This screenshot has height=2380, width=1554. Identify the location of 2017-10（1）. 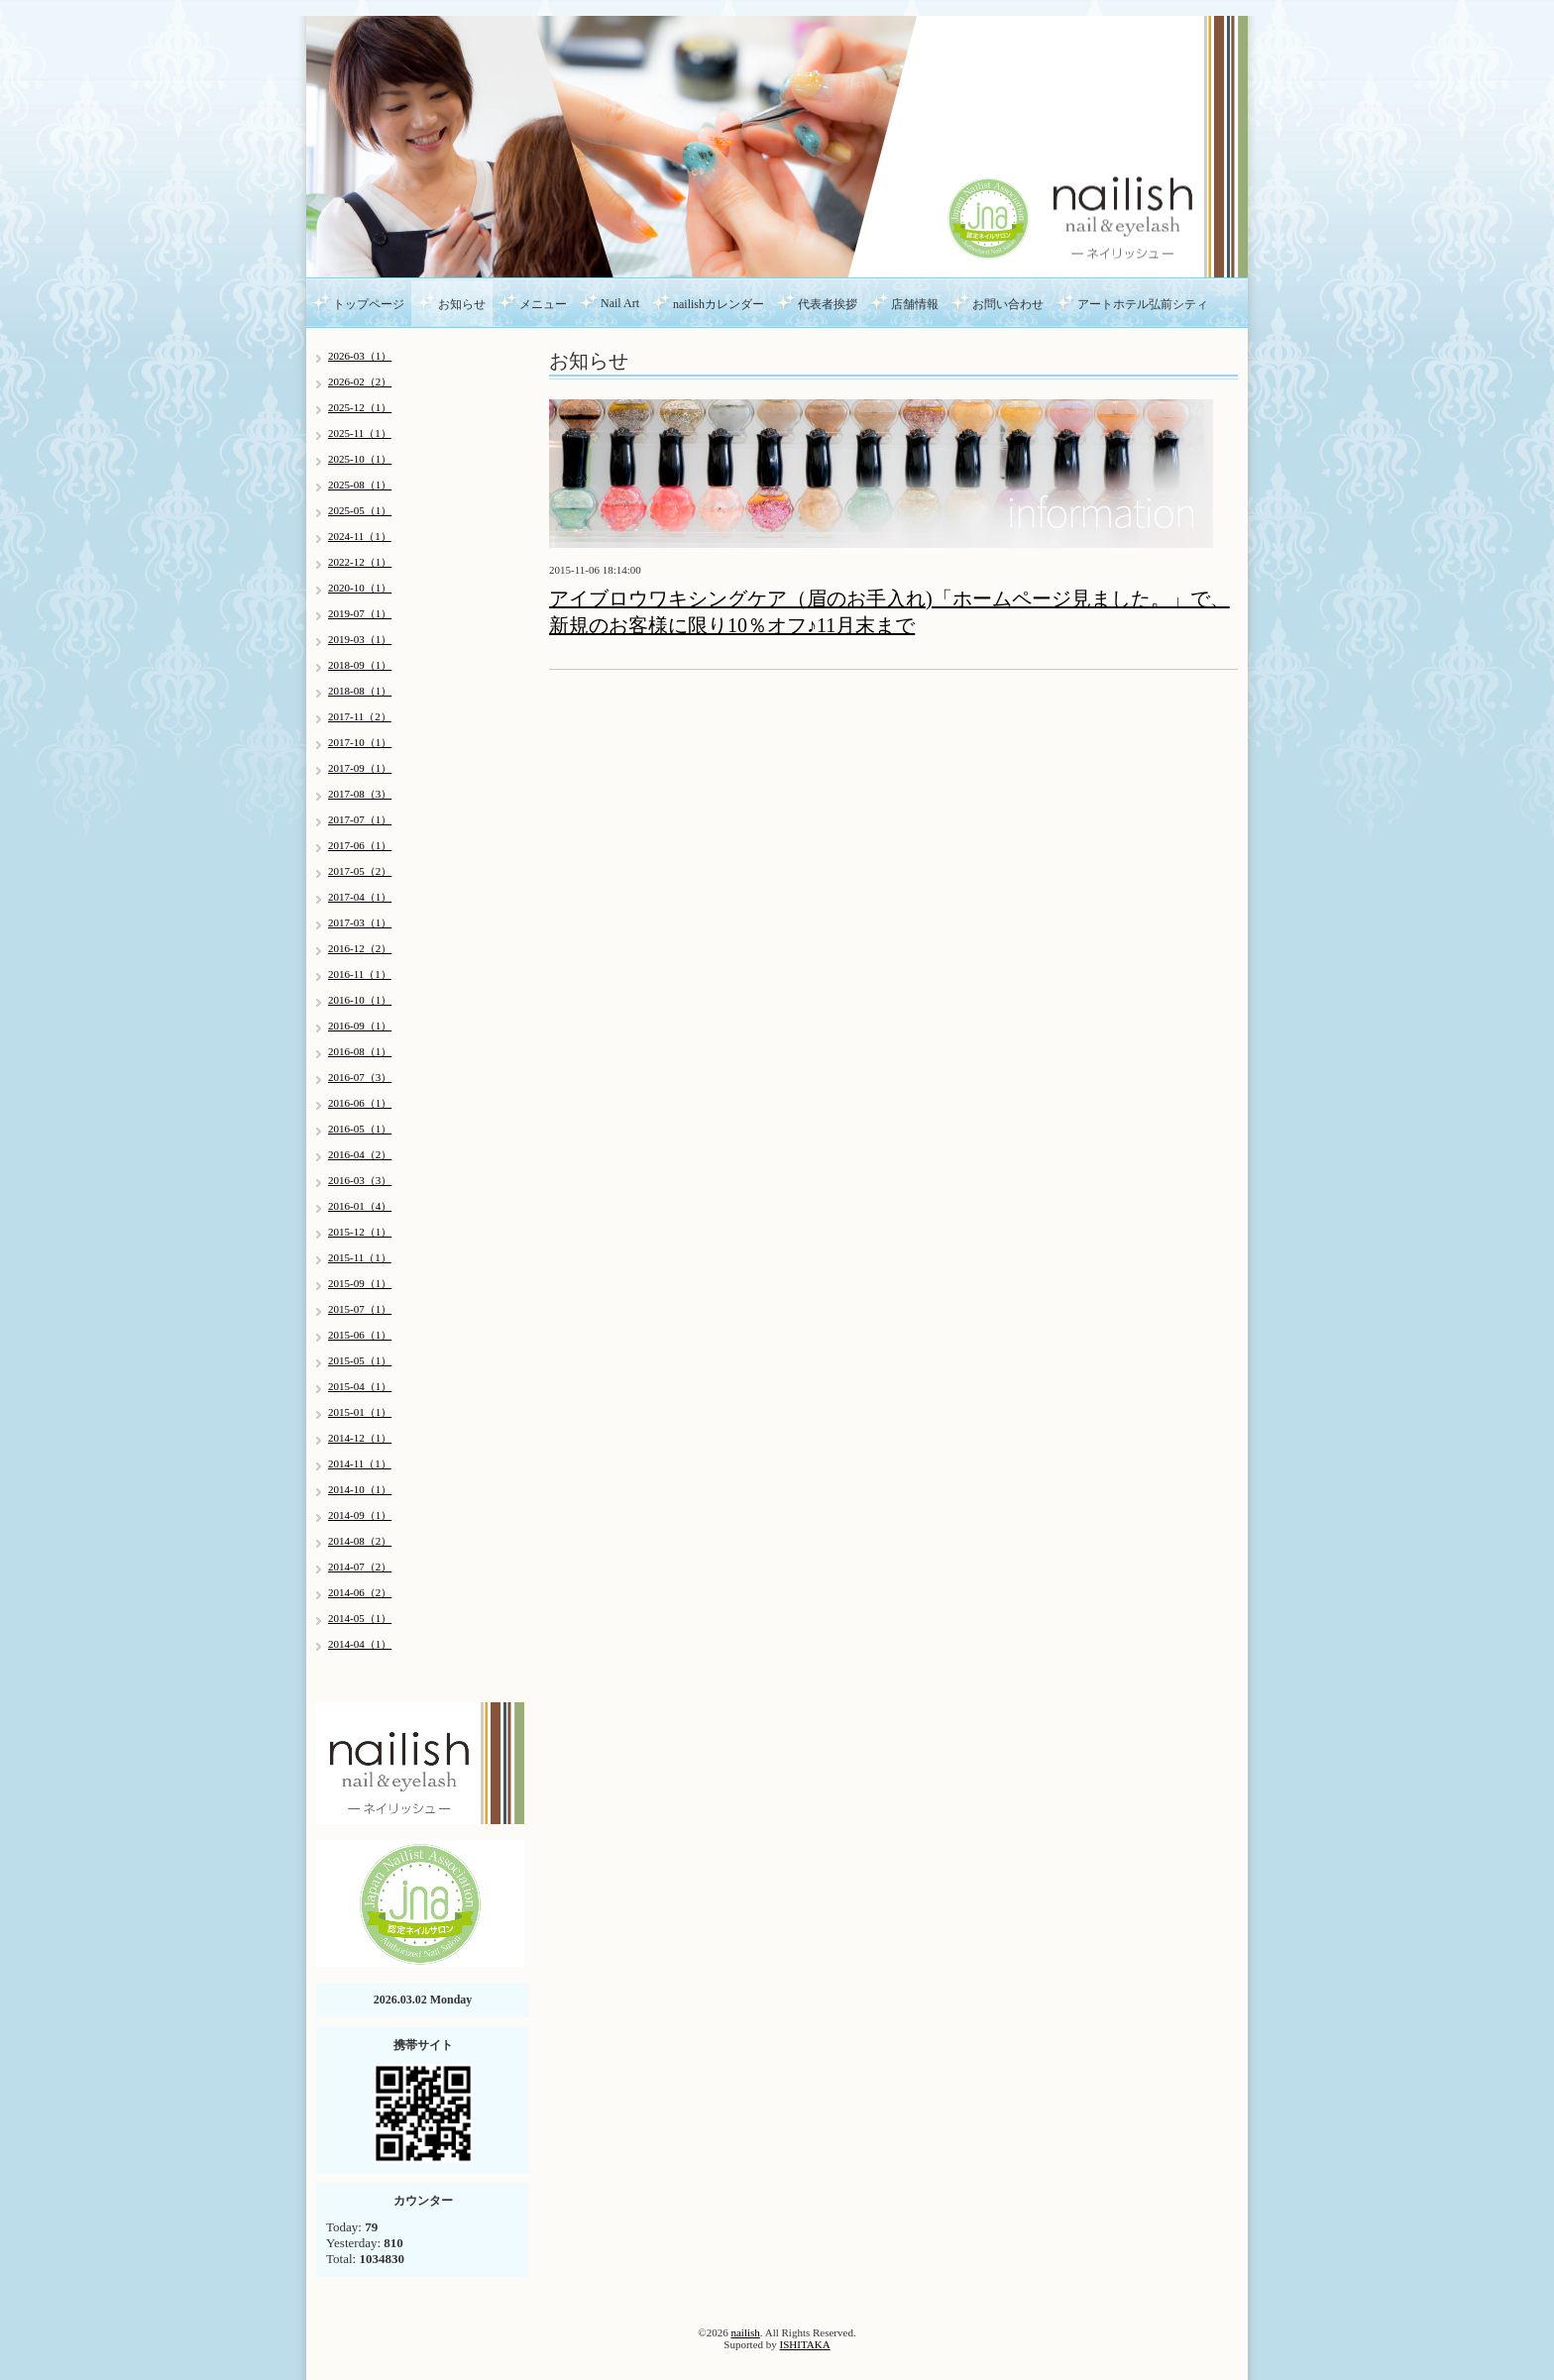
(359, 742).